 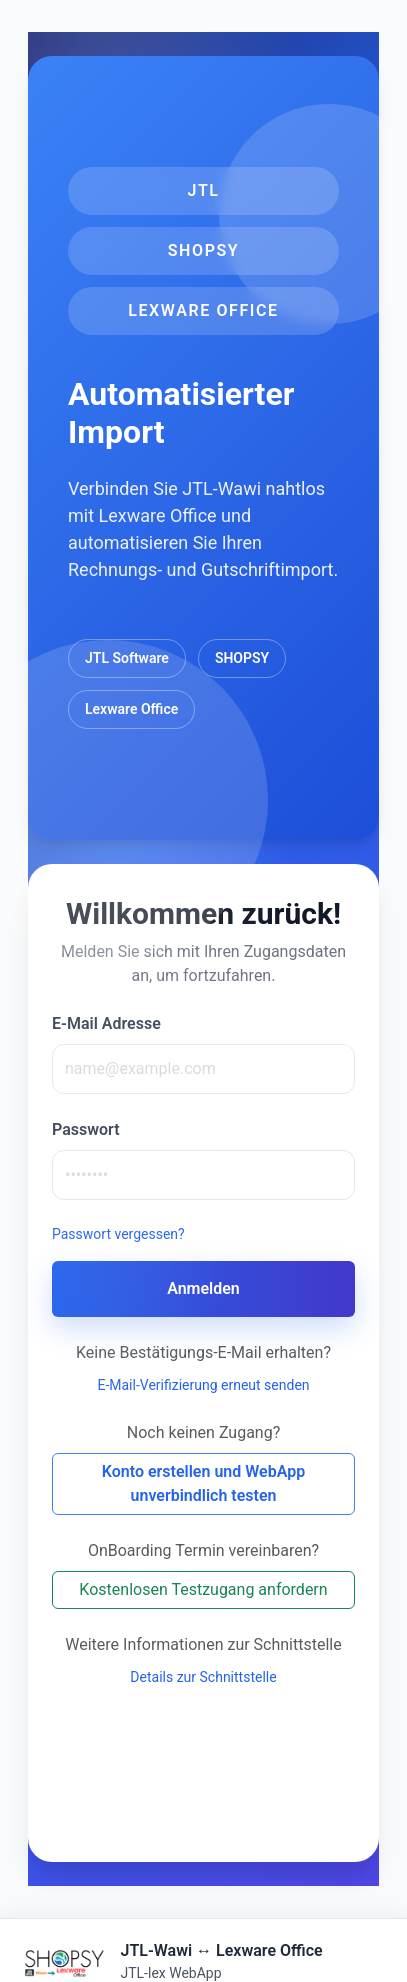 What do you see at coordinates (86, 1129) in the screenshot?
I see `Passwort` at bounding box center [86, 1129].